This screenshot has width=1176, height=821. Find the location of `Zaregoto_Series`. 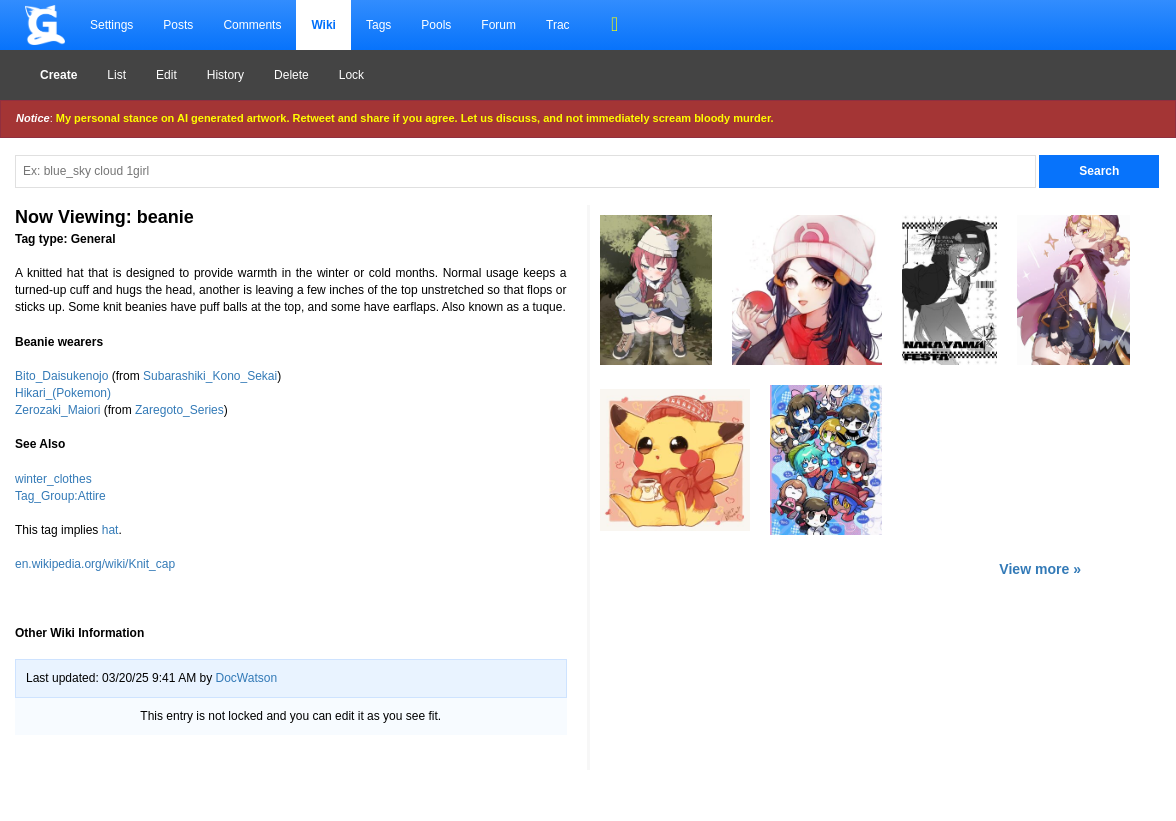

Zaregoto_Series is located at coordinates (179, 410).